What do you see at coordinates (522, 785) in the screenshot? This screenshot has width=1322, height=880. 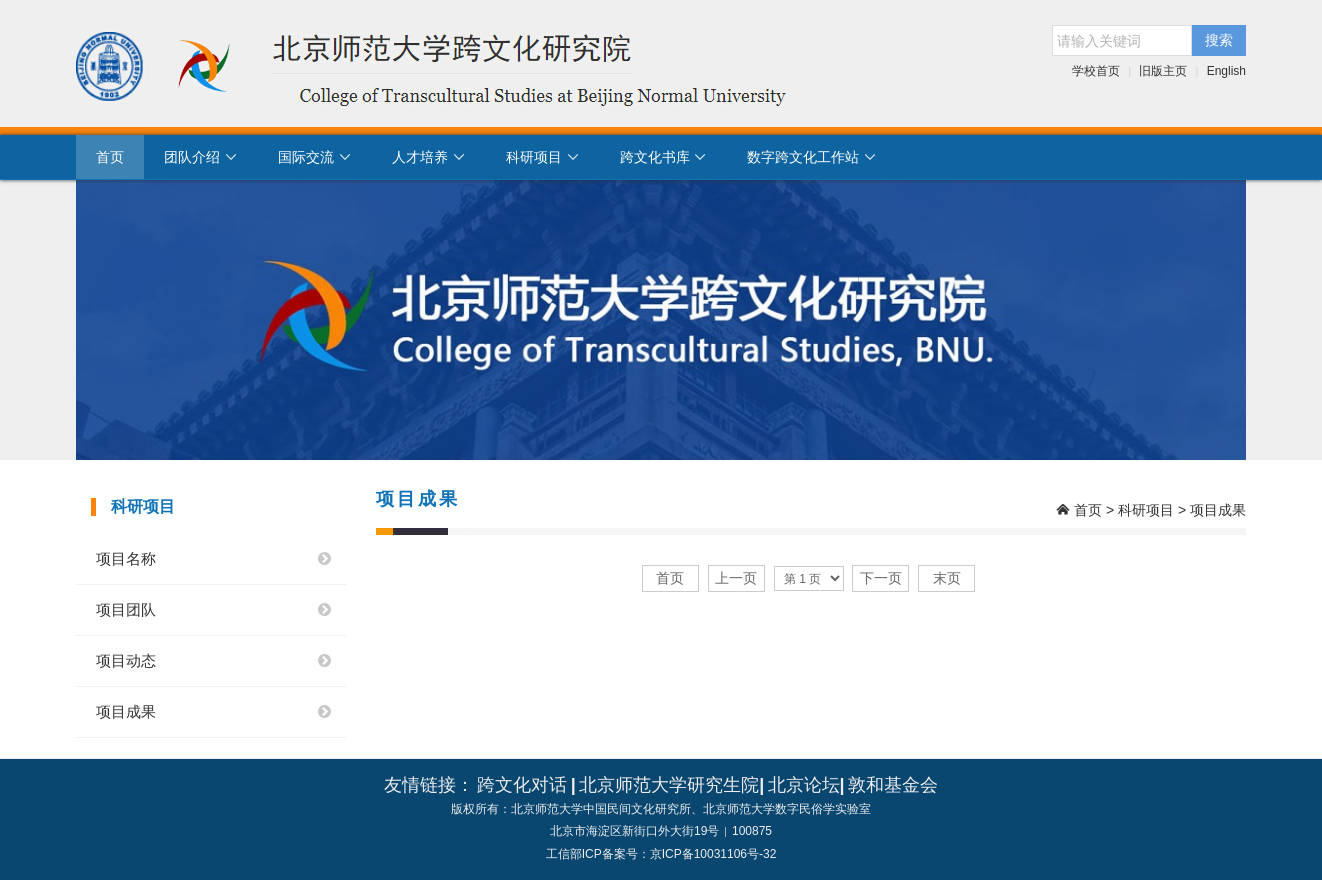 I see `跨文化对话` at bounding box center [522, 785].